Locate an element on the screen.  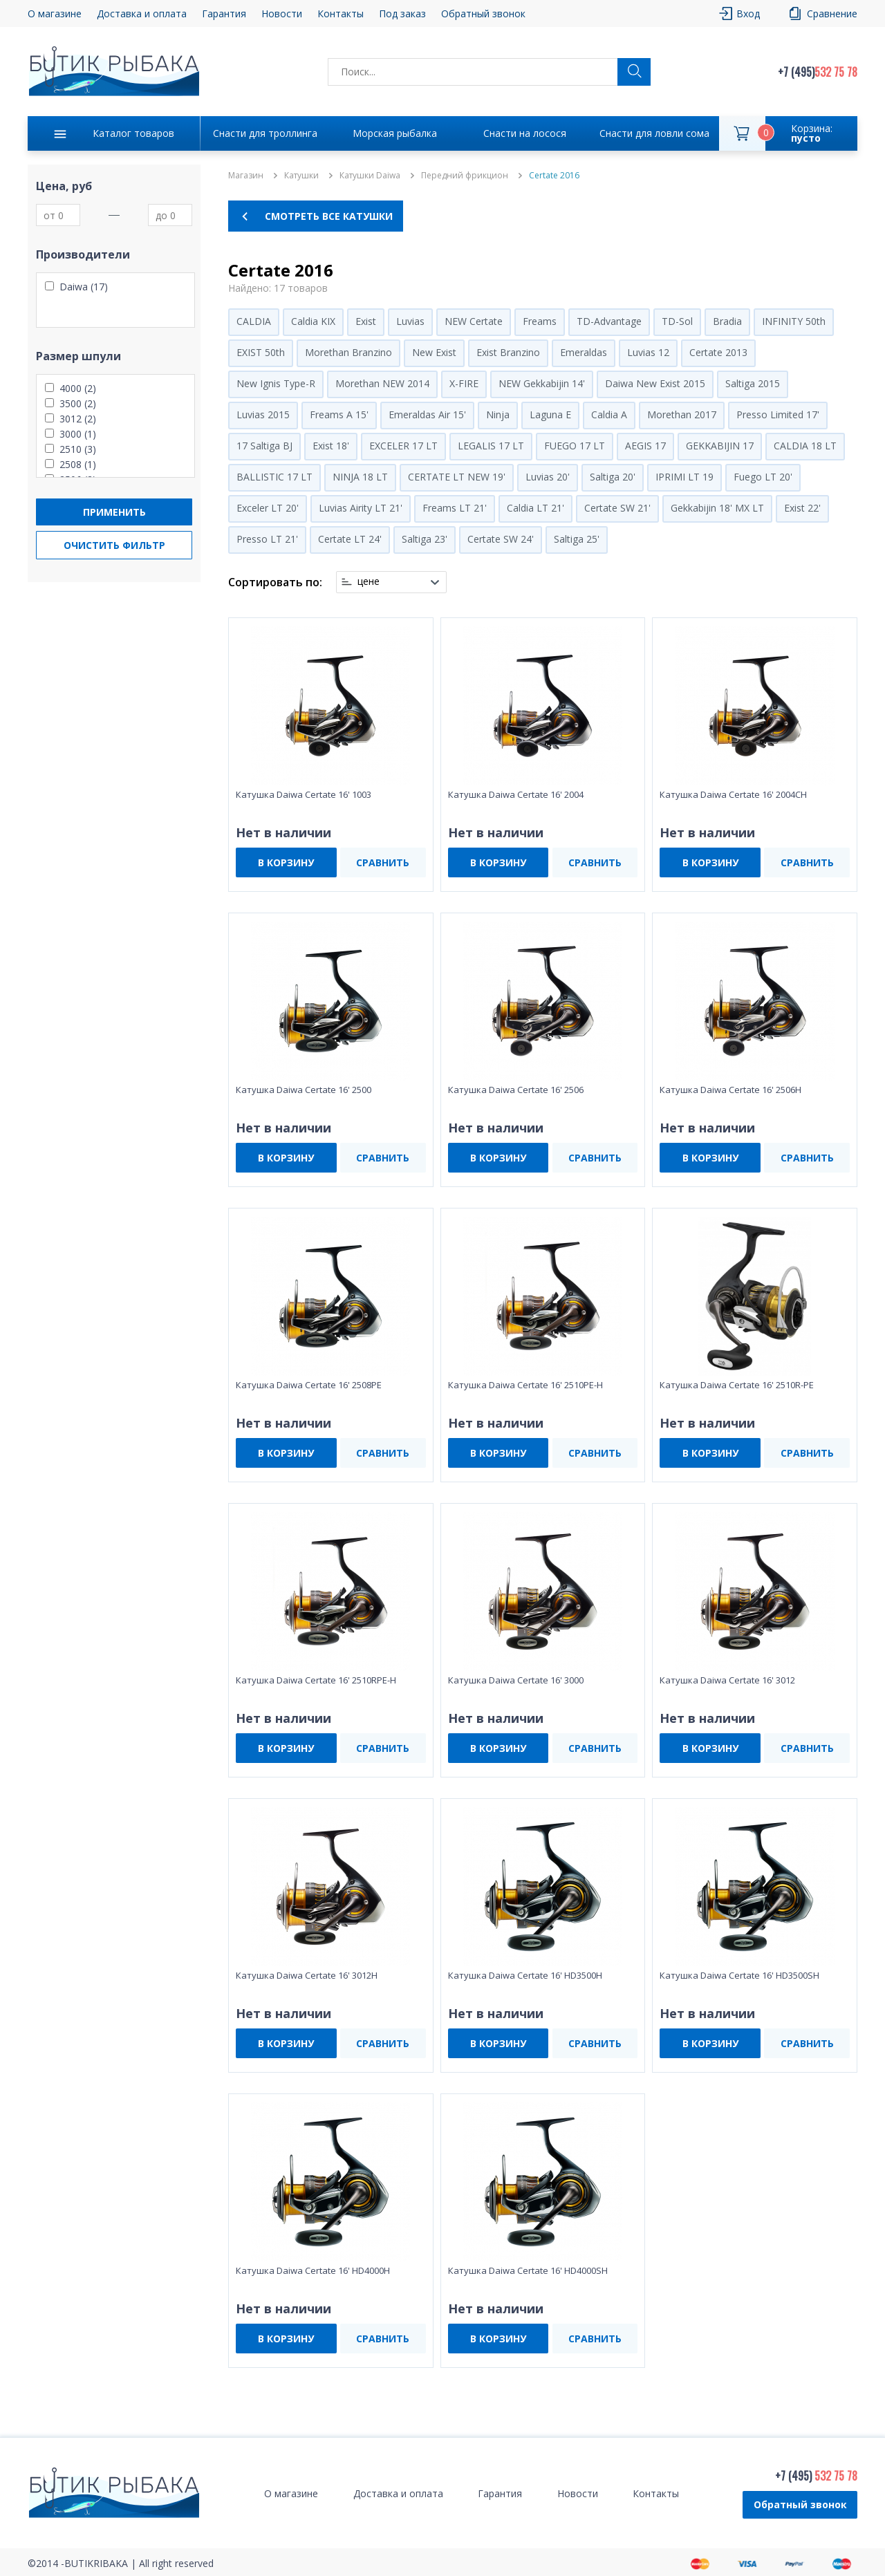
Ninja is located at coordinates (498, 414).